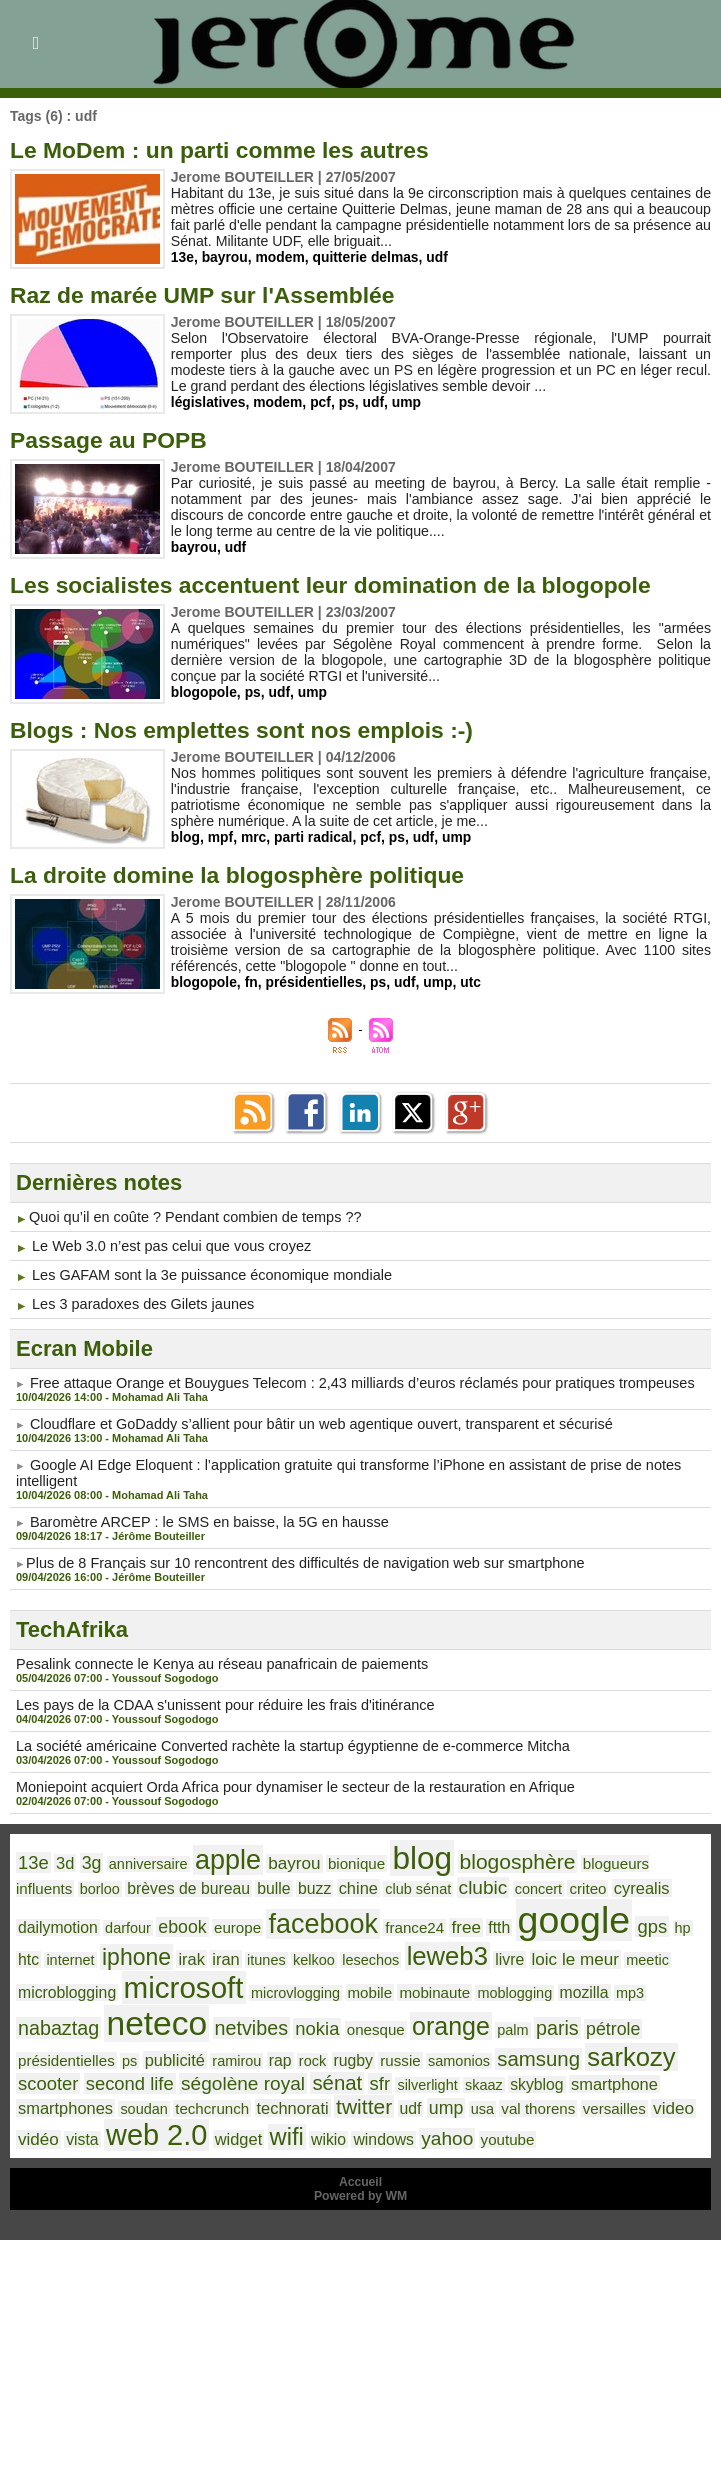 This screenshot has height=2481, width=721. I want to click on Cloudflare et GoDaddy s’allient pour bâtir un web agentique ouvert, transparent et sécurisé, so click(311, 1424).